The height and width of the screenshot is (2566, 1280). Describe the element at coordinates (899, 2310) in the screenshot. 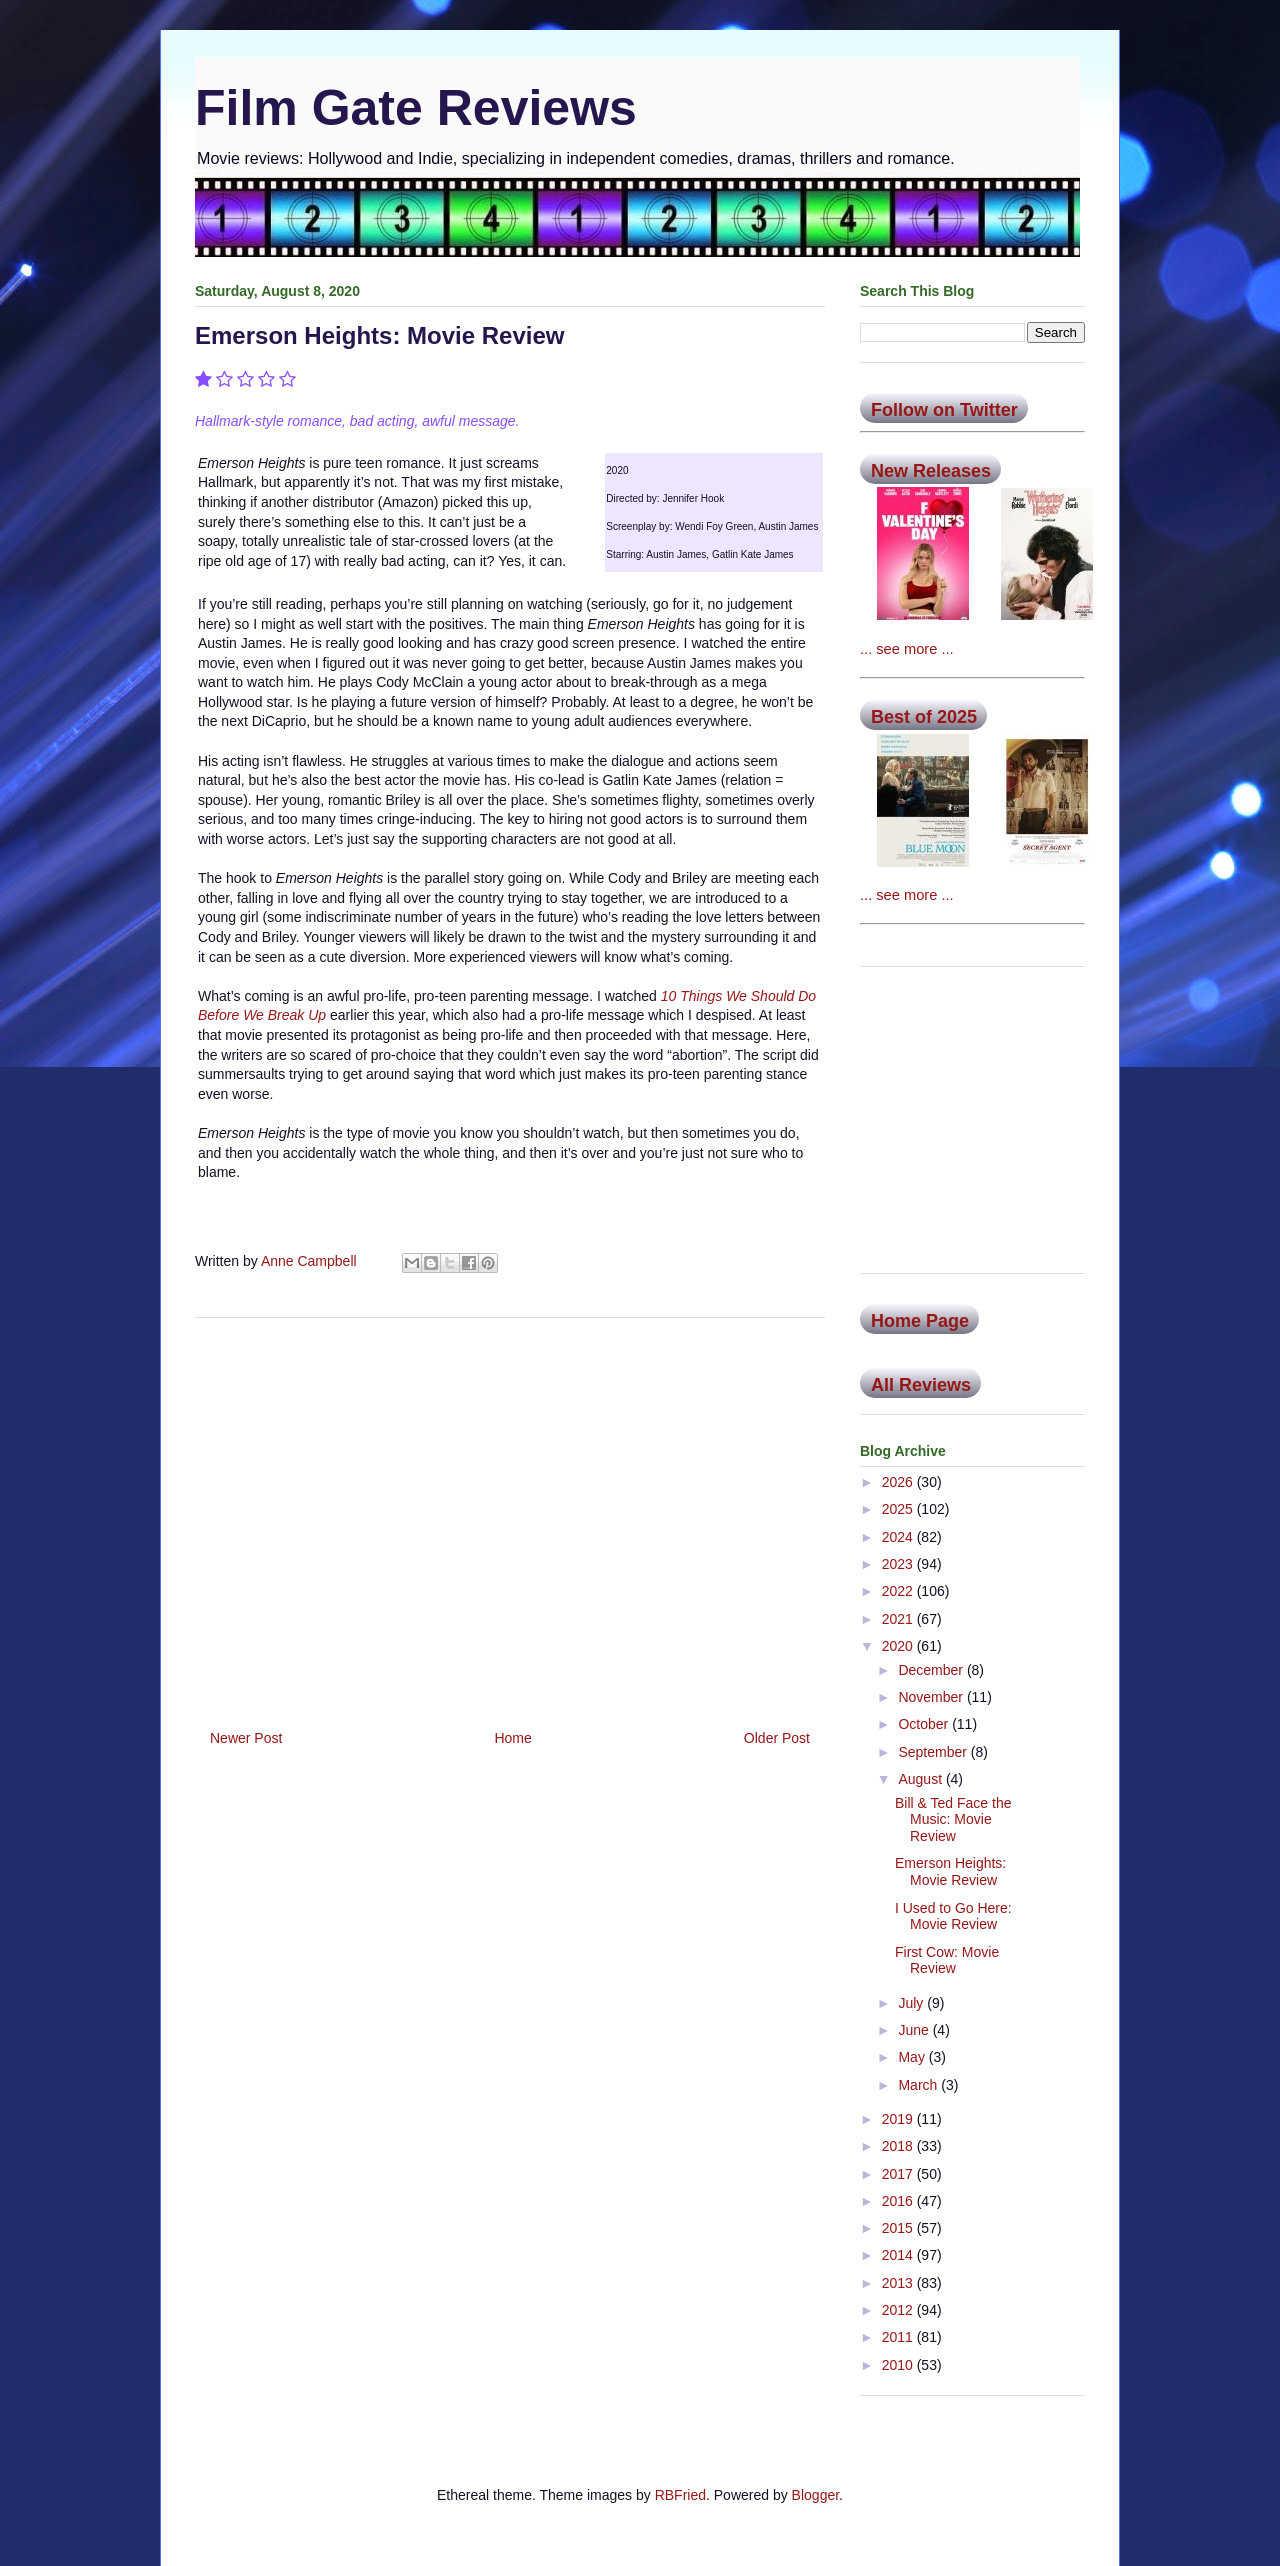

I see `2012` at that location.